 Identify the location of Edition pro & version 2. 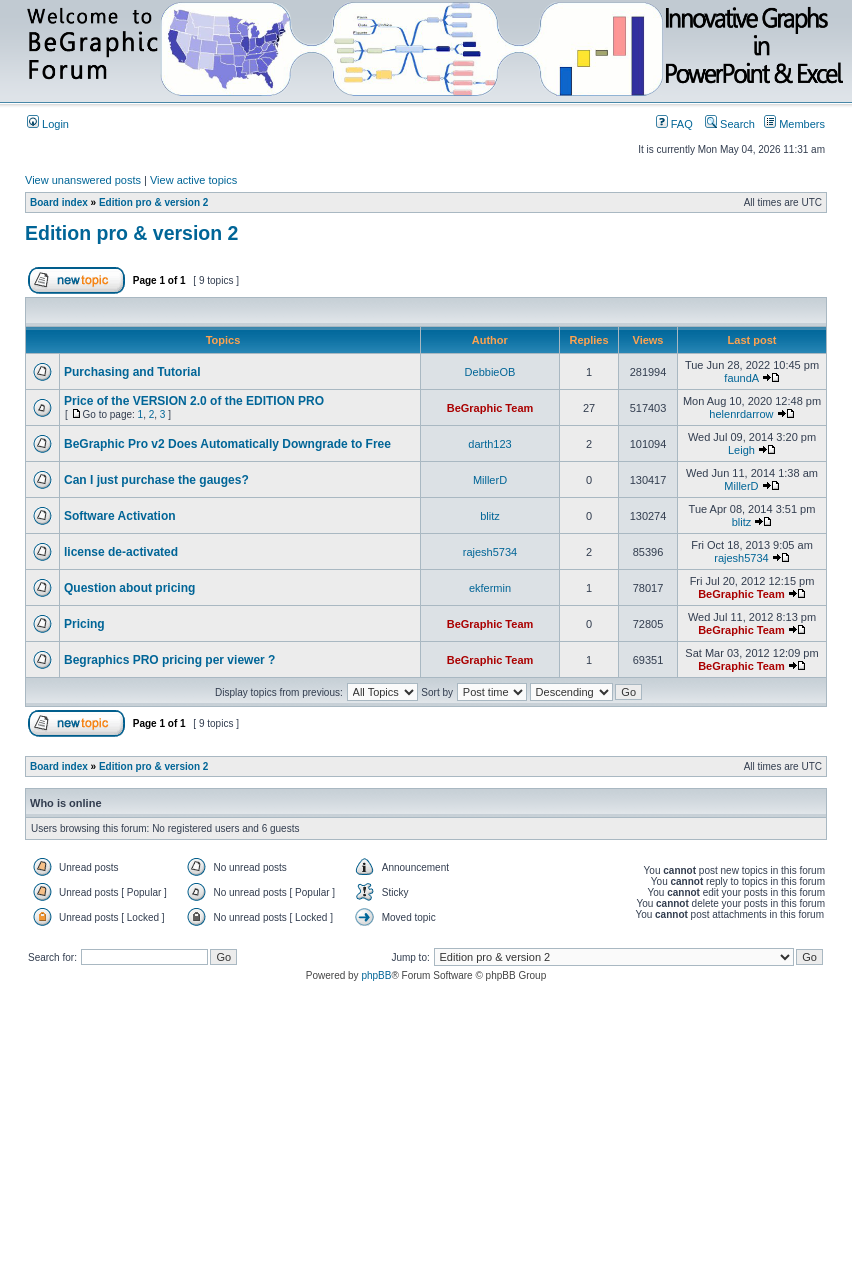
(153, 202).